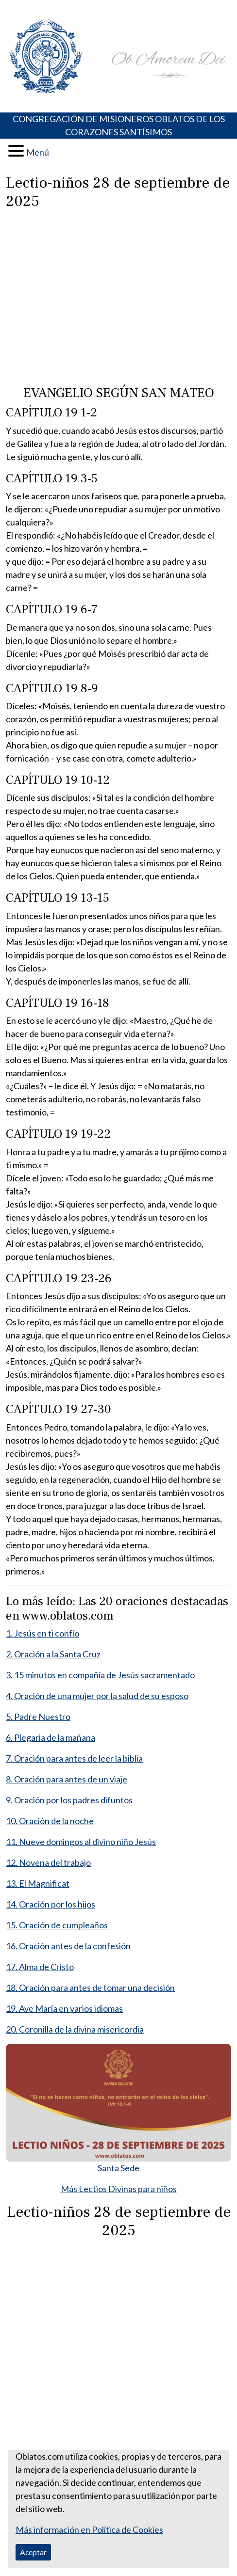  Describe the element at coordinates (66, 1779) in the screenshot. I see `8. Oración para antes de un viaje` at that location.